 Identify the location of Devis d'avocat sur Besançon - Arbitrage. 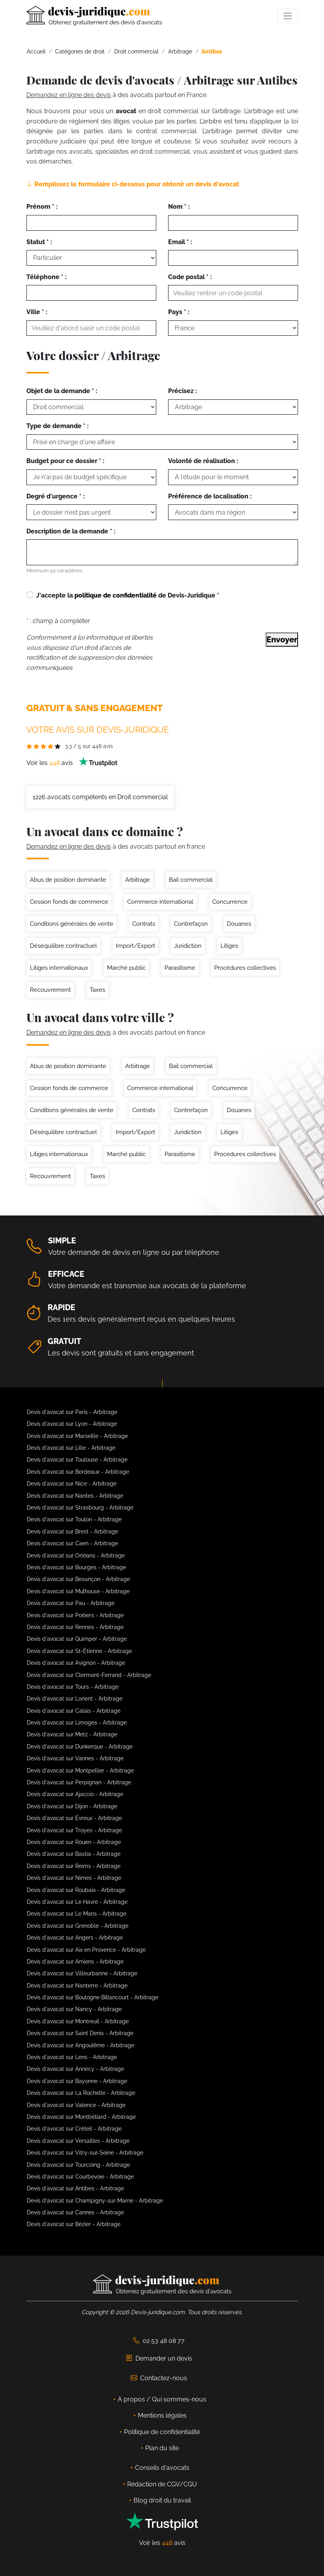
(78, 1579).